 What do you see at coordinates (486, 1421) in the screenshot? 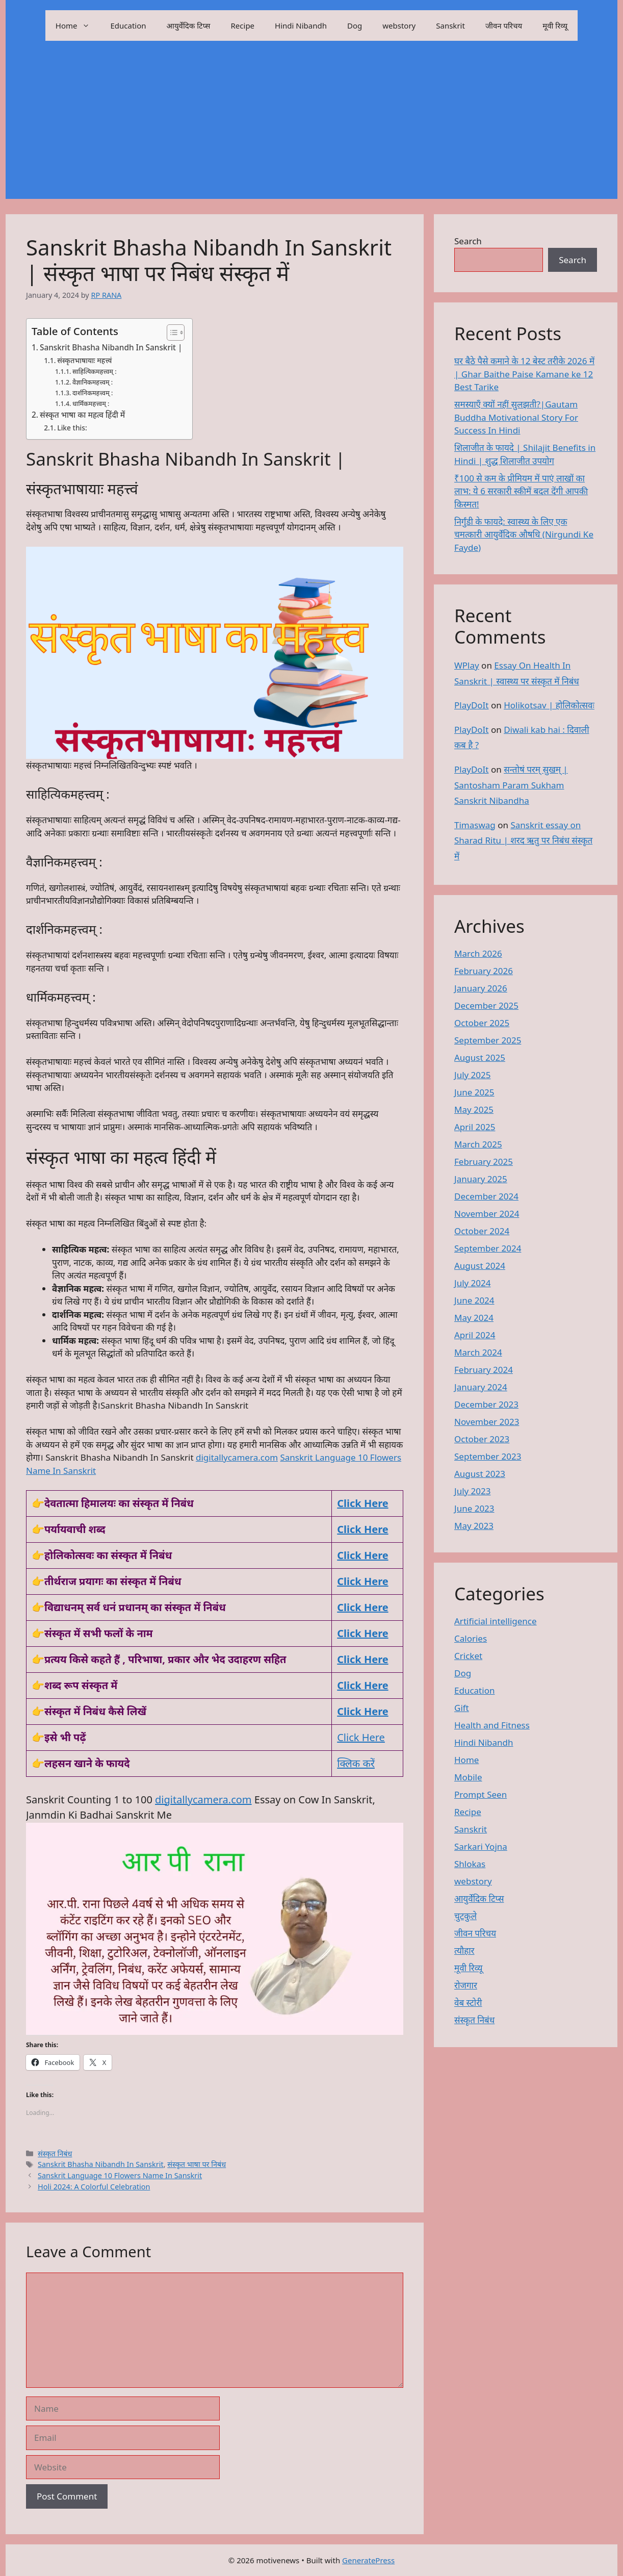
I see `November 2023` at bounding box center [486, 1421].